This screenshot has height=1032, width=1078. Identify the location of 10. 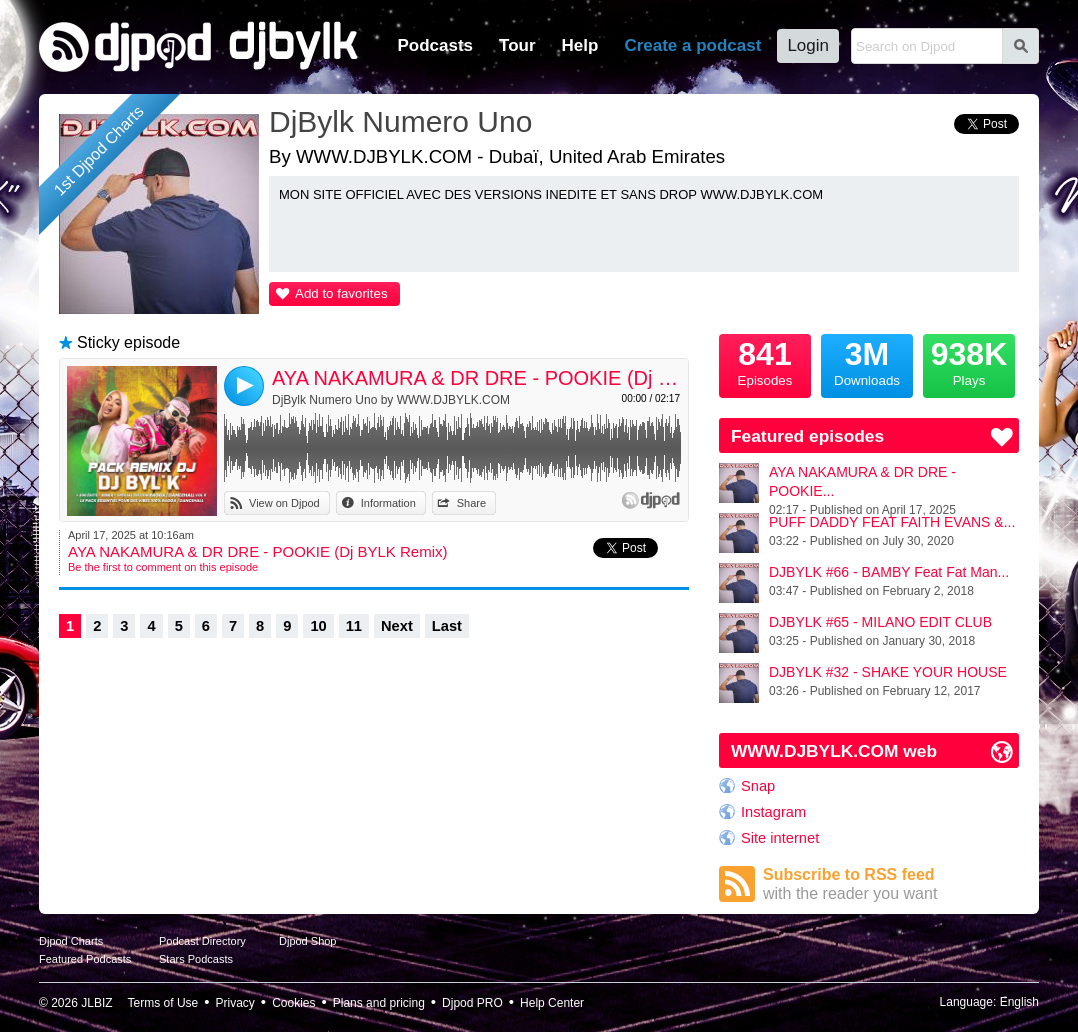
(318, 626).